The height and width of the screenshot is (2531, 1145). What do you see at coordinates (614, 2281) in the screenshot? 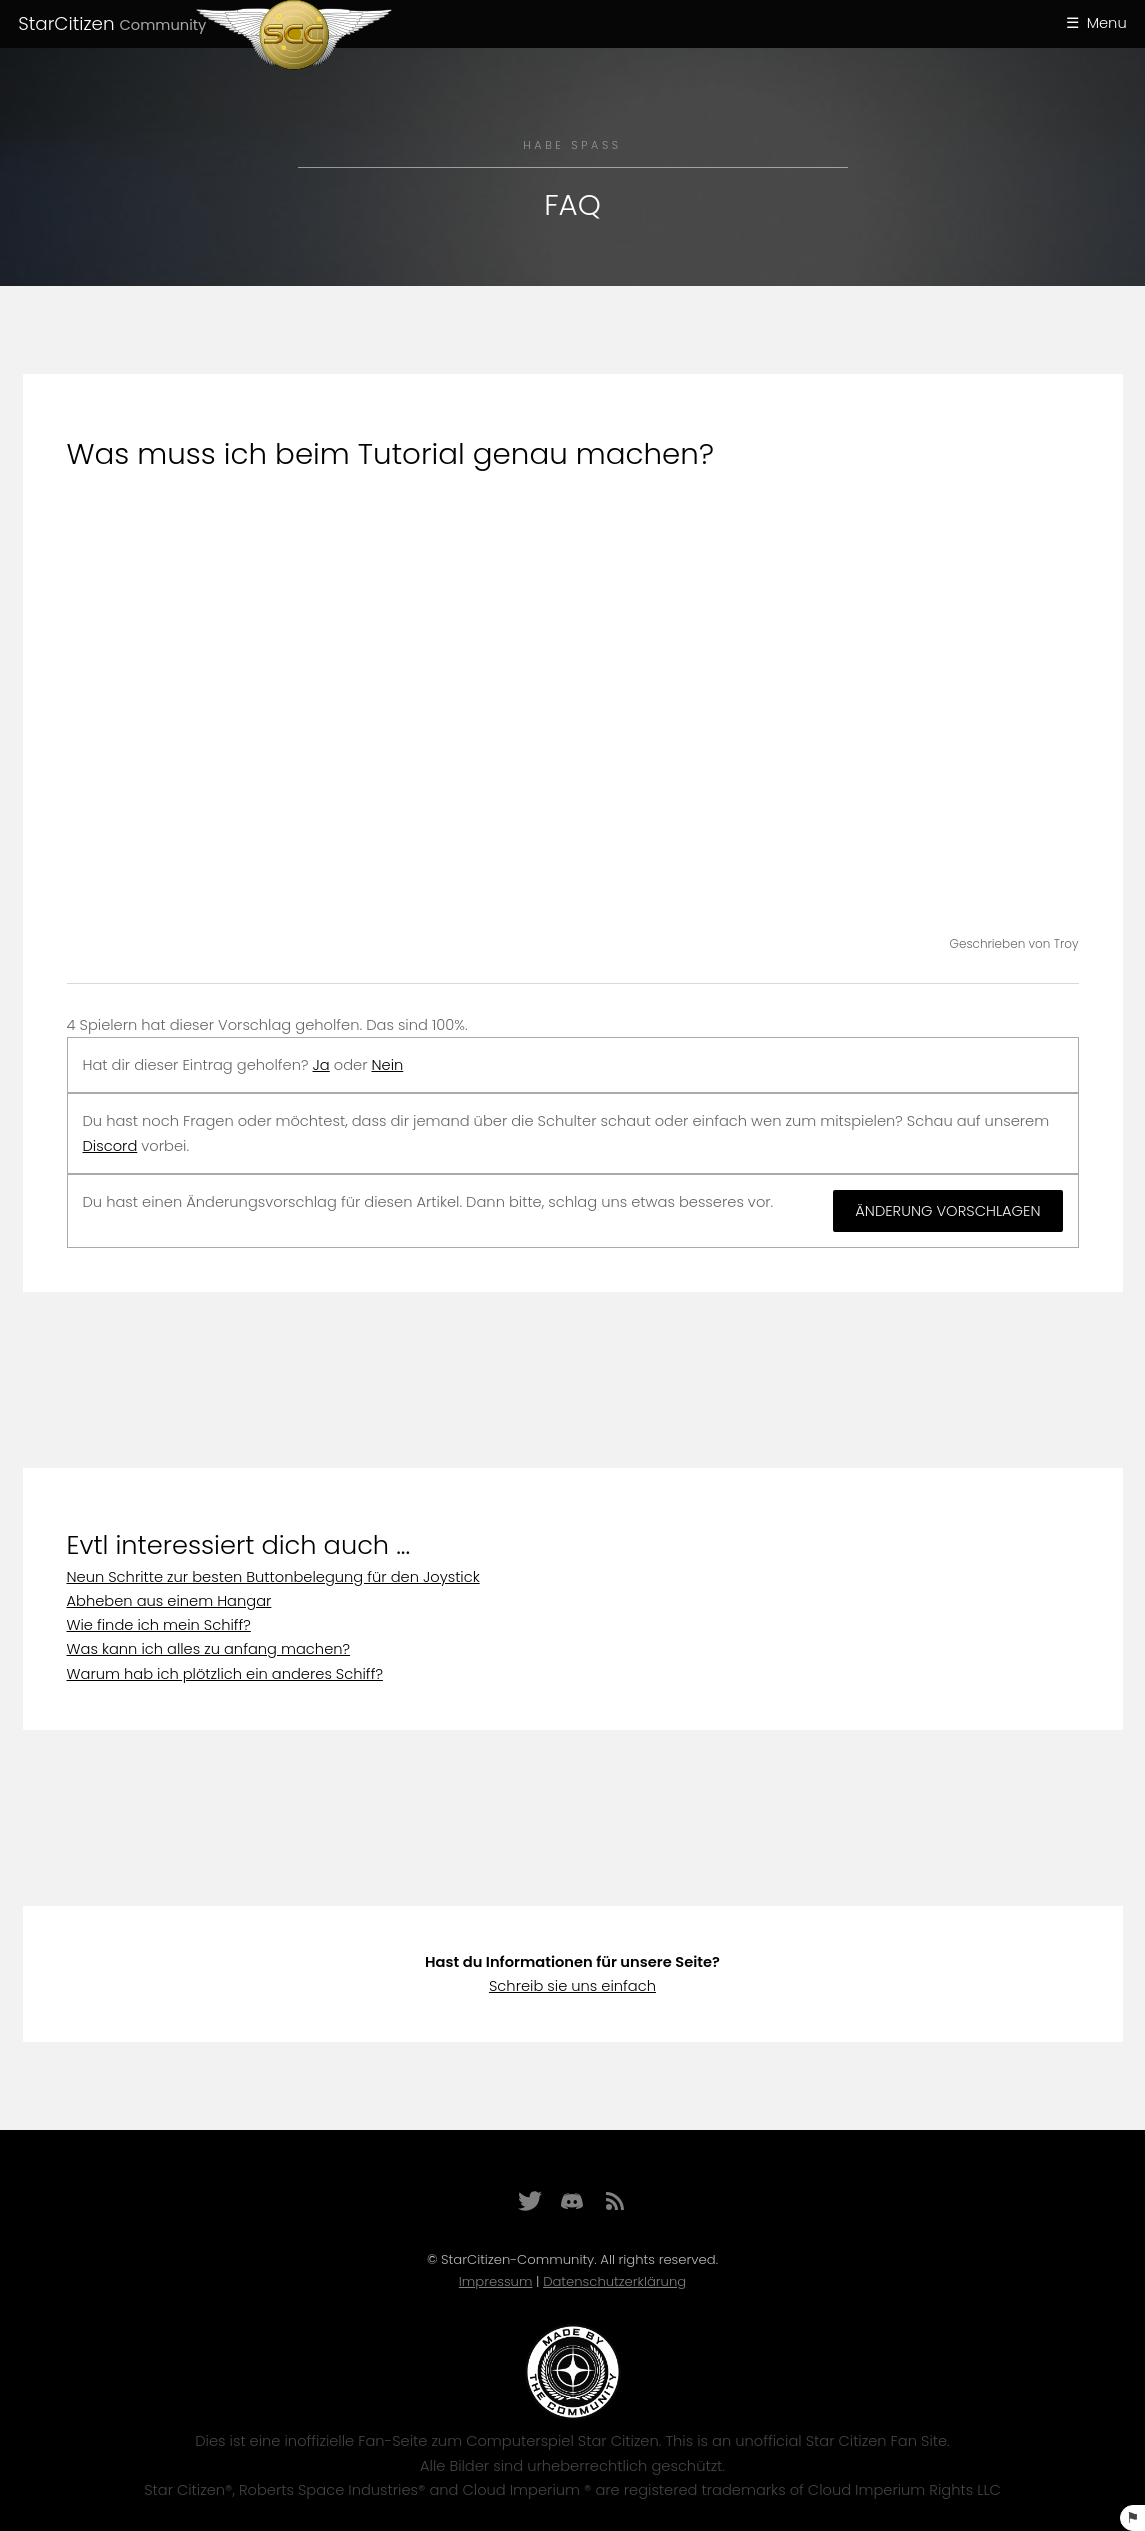
I see `Datenschutzerklärung` at bounding box center [614, 2281].